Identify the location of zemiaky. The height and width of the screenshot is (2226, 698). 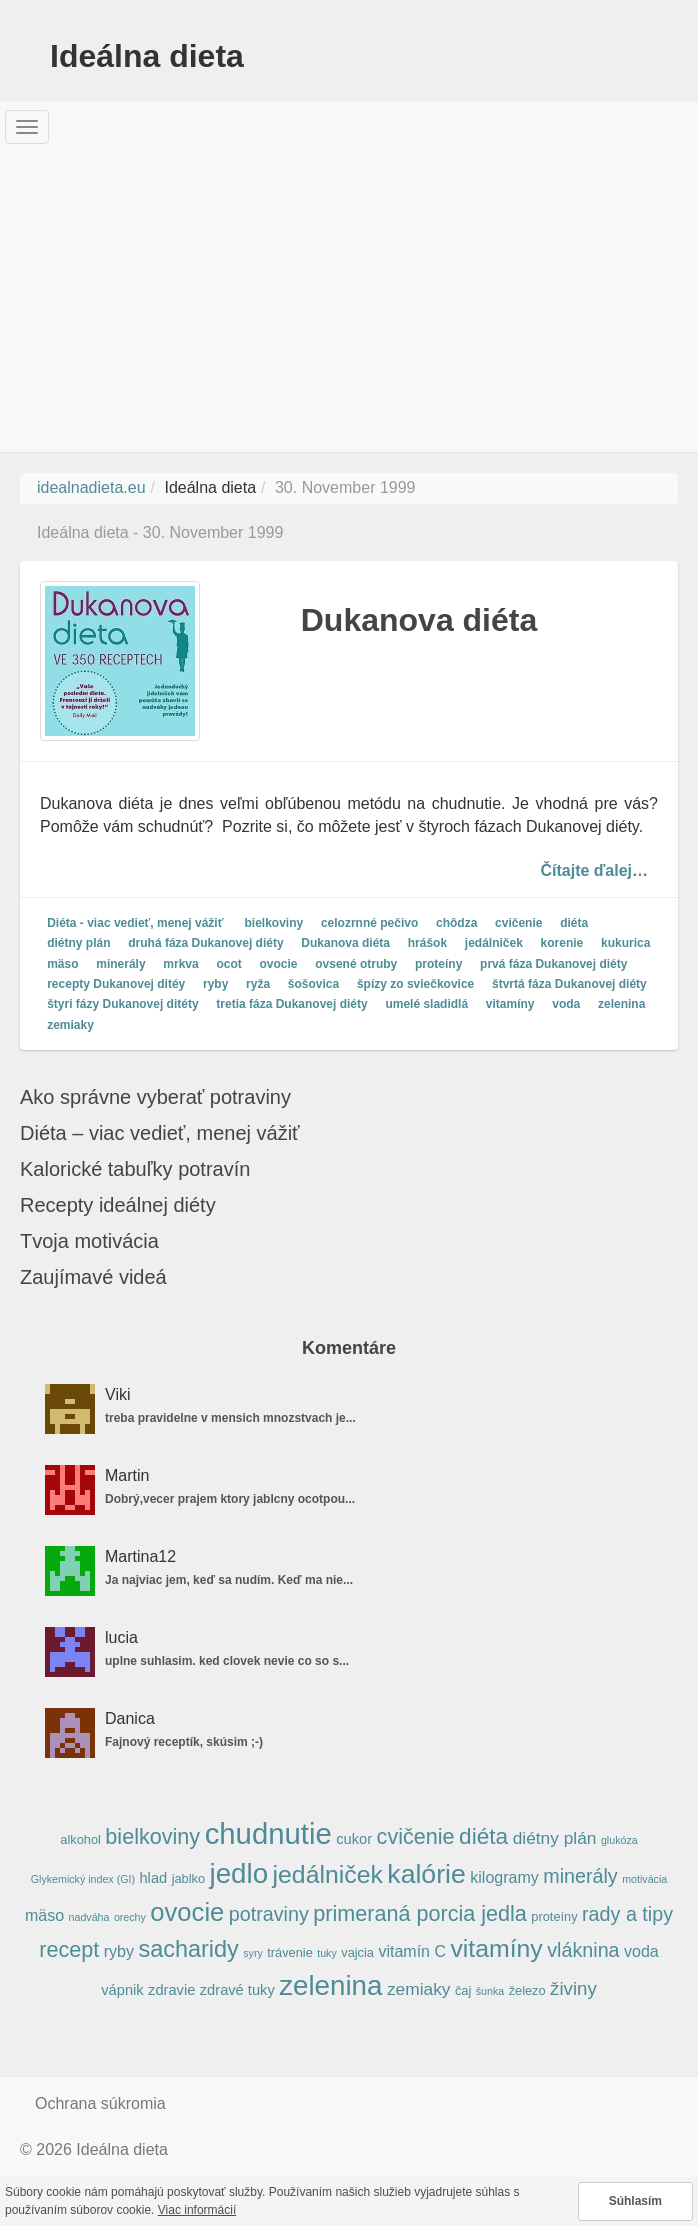
(70, 1025).